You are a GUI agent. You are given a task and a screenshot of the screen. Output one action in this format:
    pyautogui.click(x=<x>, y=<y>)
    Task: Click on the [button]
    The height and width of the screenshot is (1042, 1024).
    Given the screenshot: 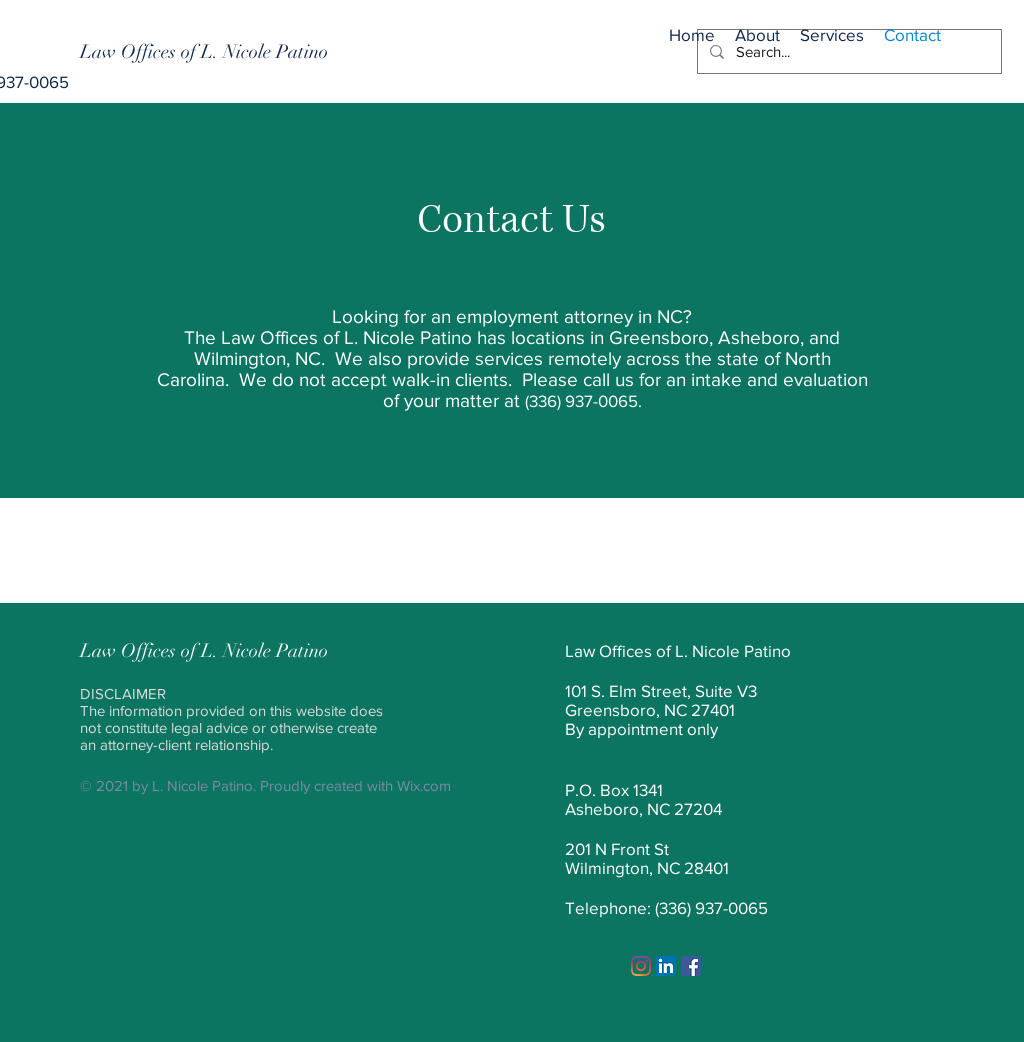 What is the action you would take?
    pyautogui.click(x=832, y=27)
    